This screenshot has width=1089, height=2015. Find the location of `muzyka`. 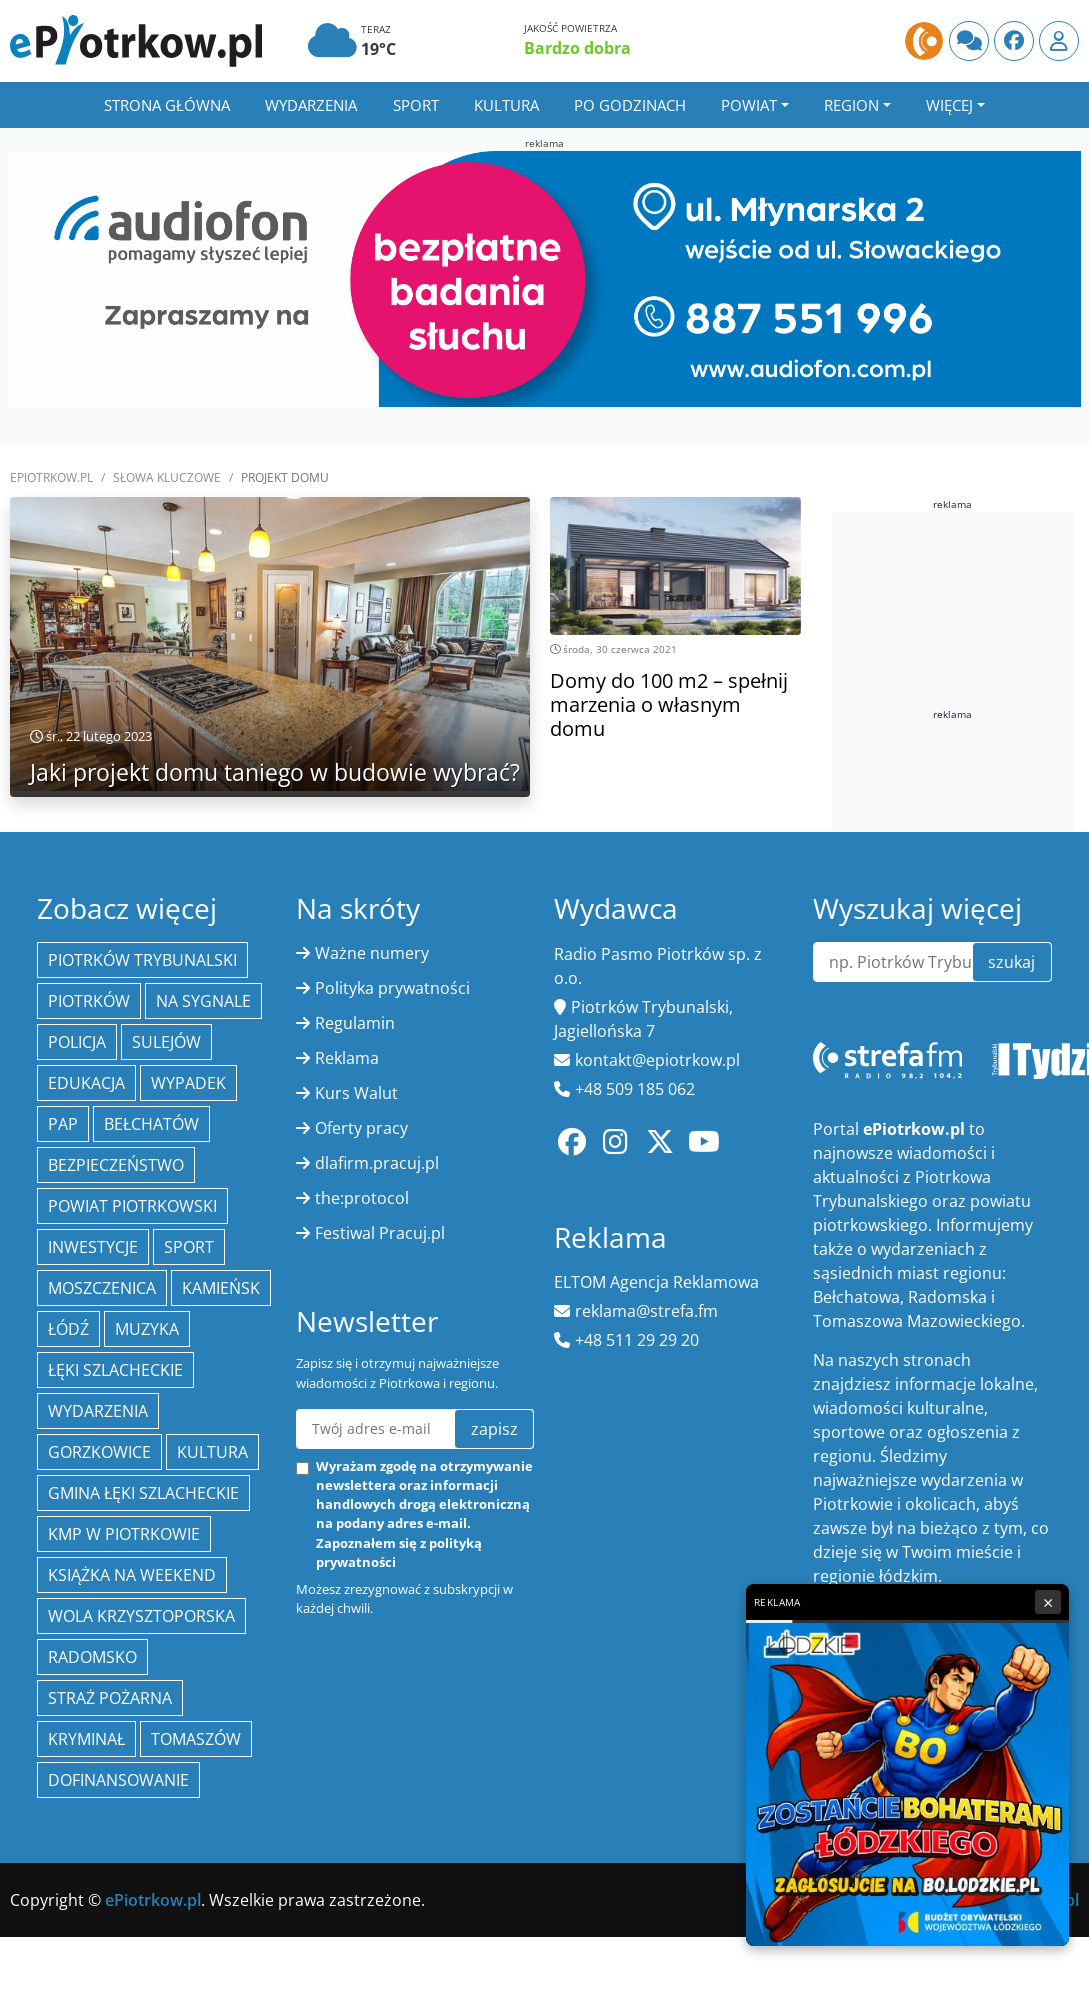

muzyka is located at coordinates (147, 1329).